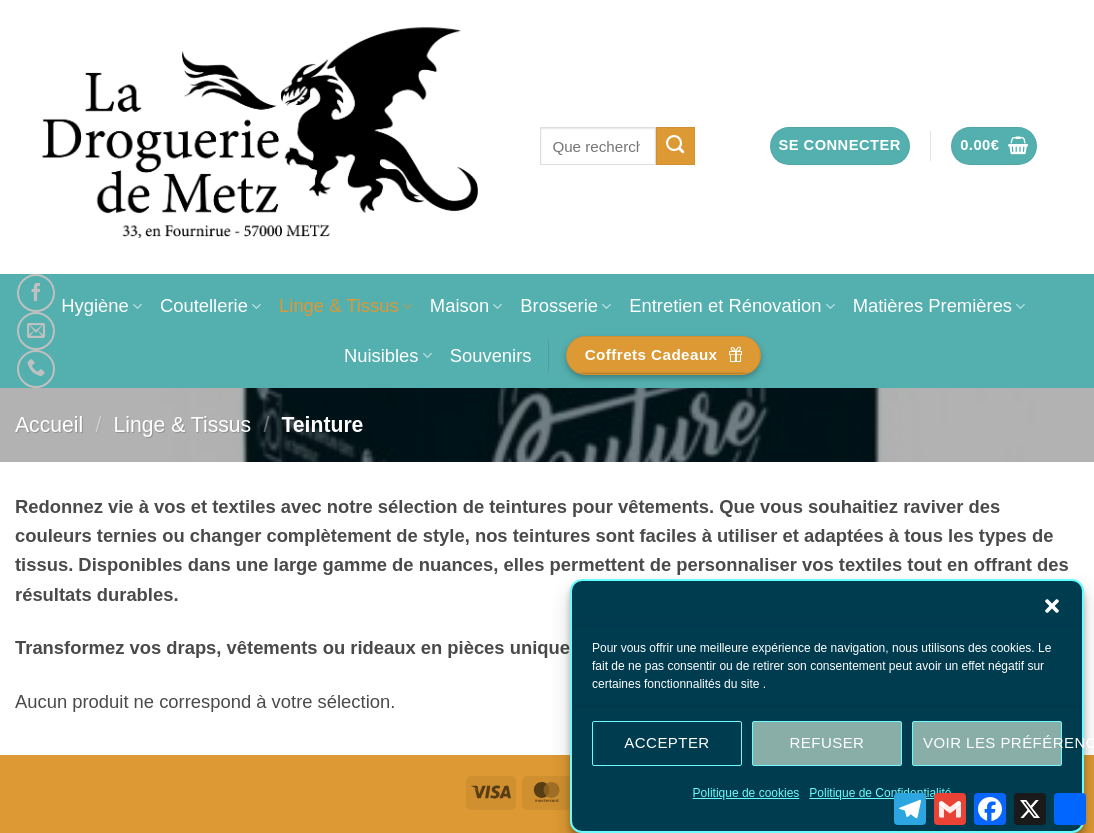  Describe the element at coordinates (1052, 610) in the screenshot. I see `[button]` at that location.